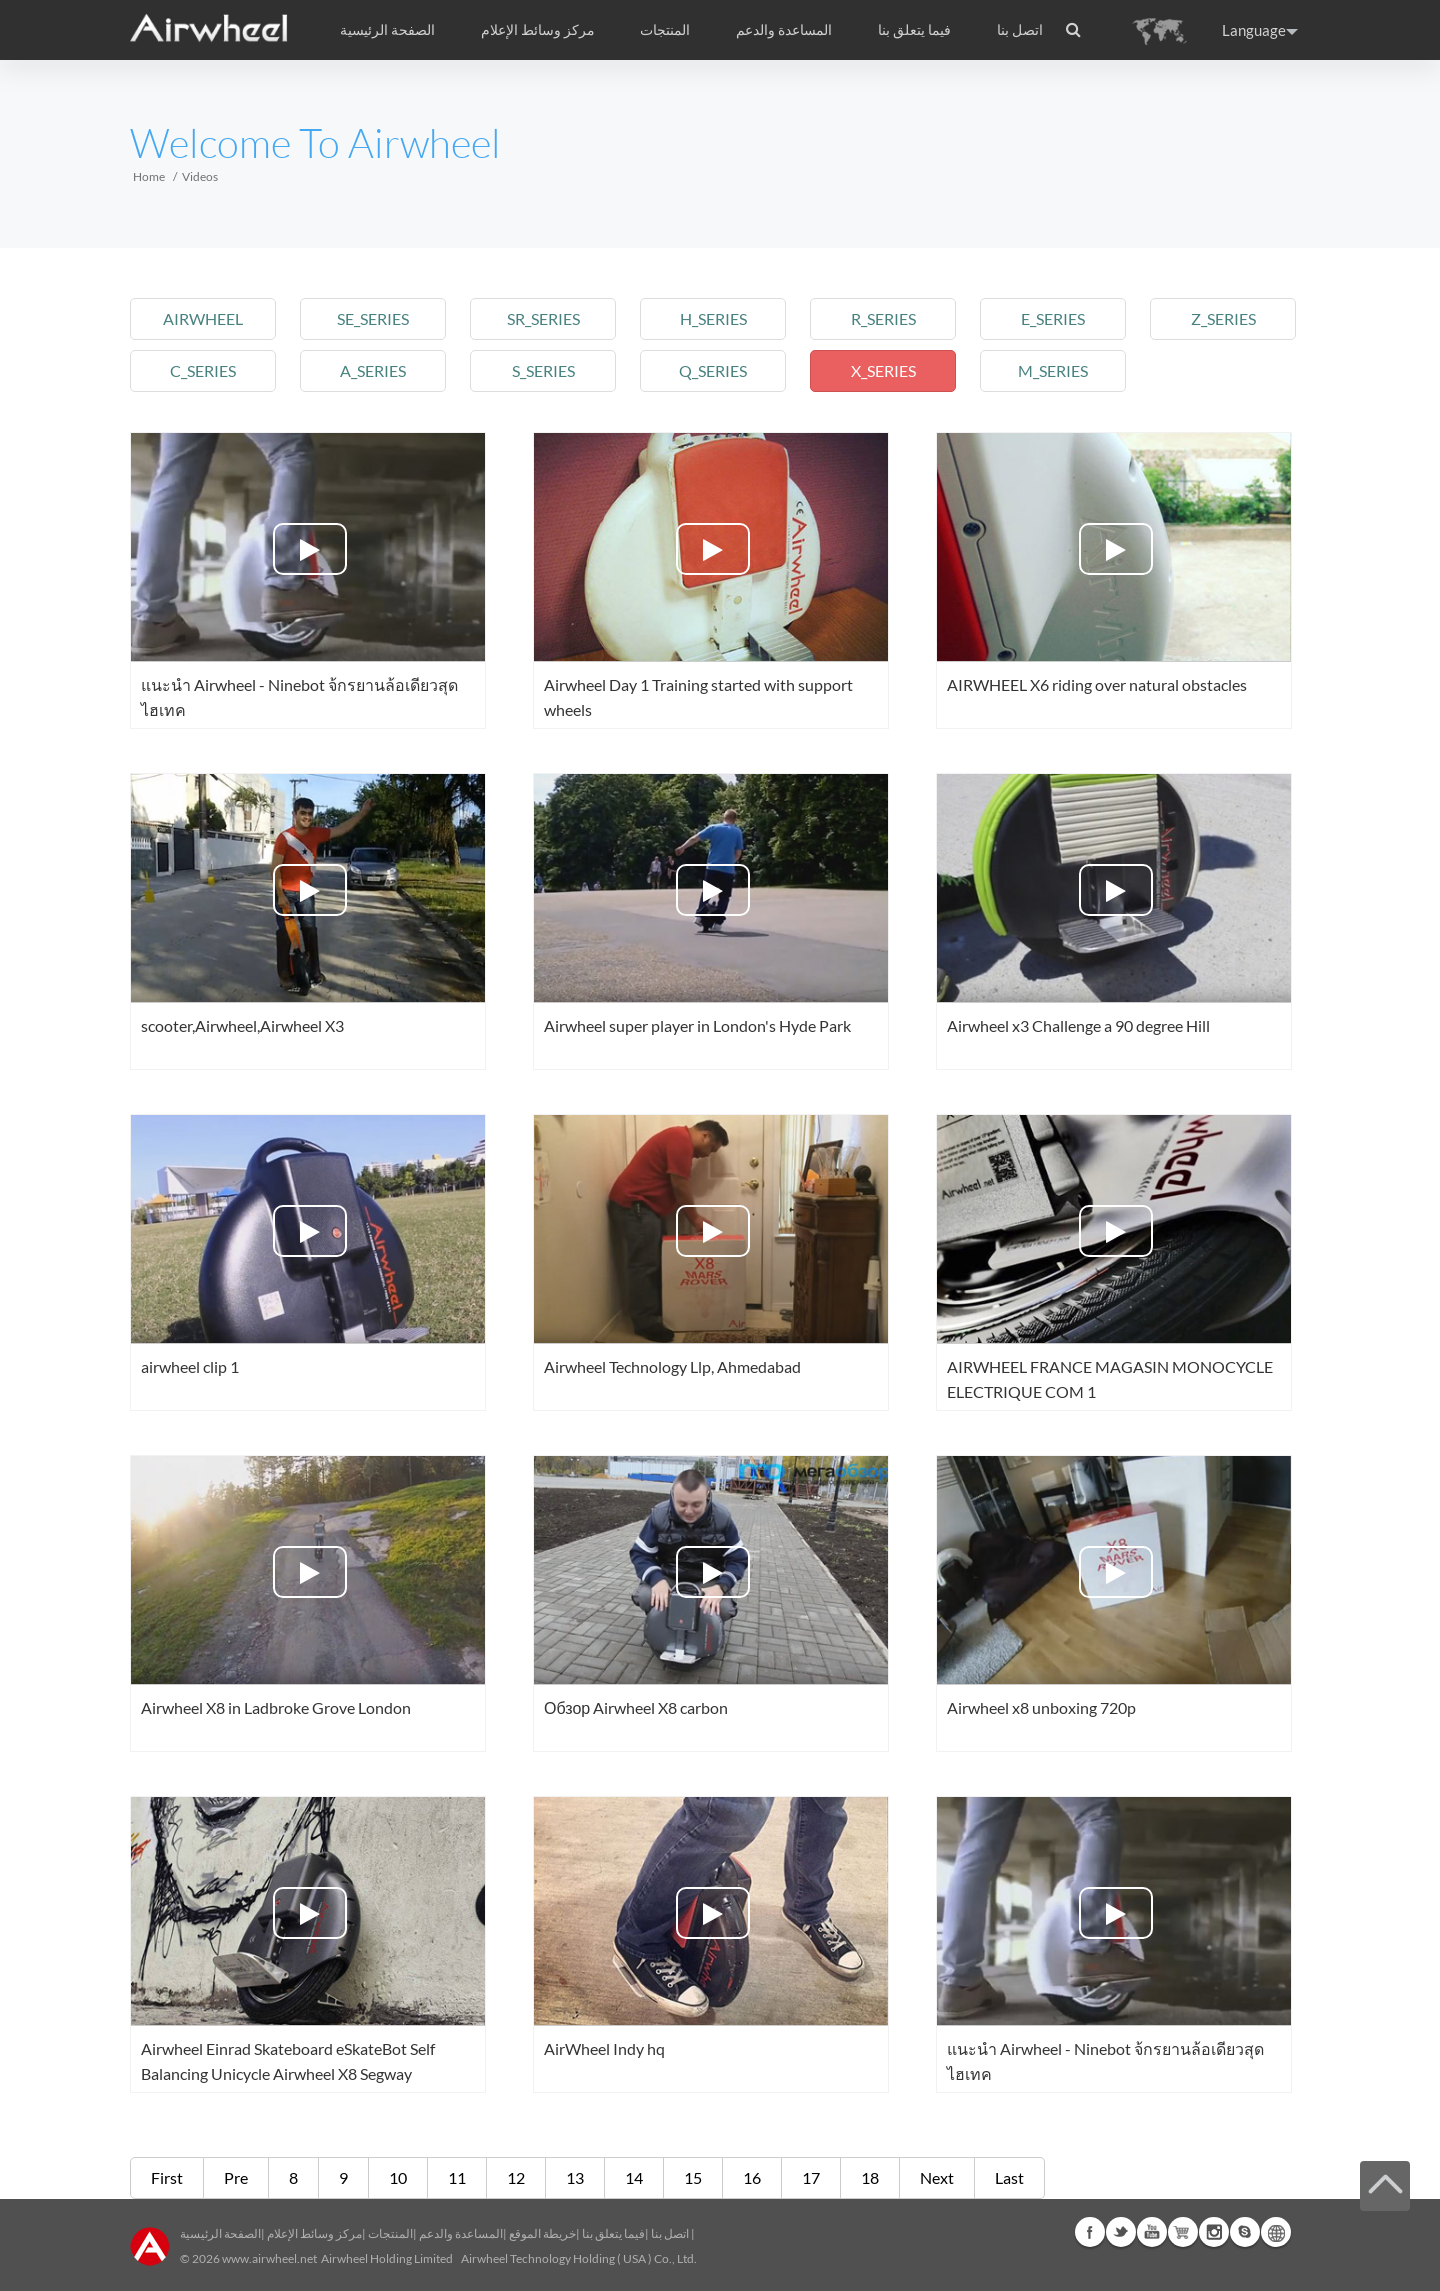 The width and height of the screenshot is (1440, 2291). Describe the element at coordinates (752, 2177) in the screenshot. I see `16` at that location.